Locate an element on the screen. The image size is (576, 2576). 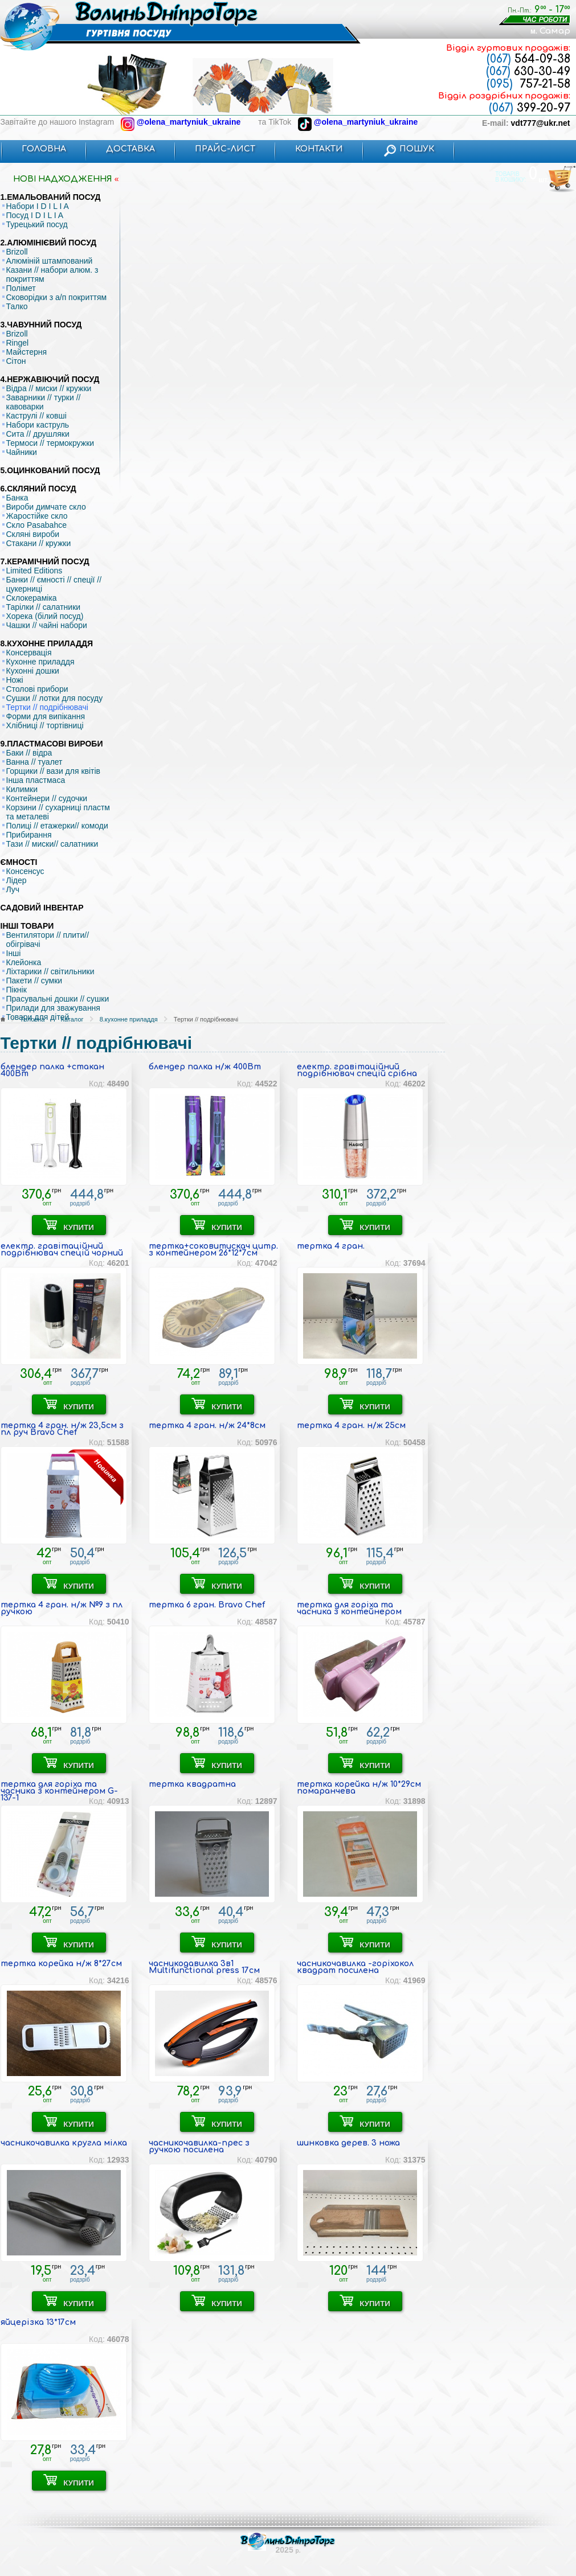
Товари для дітей is located at coordinates (38, 1017).